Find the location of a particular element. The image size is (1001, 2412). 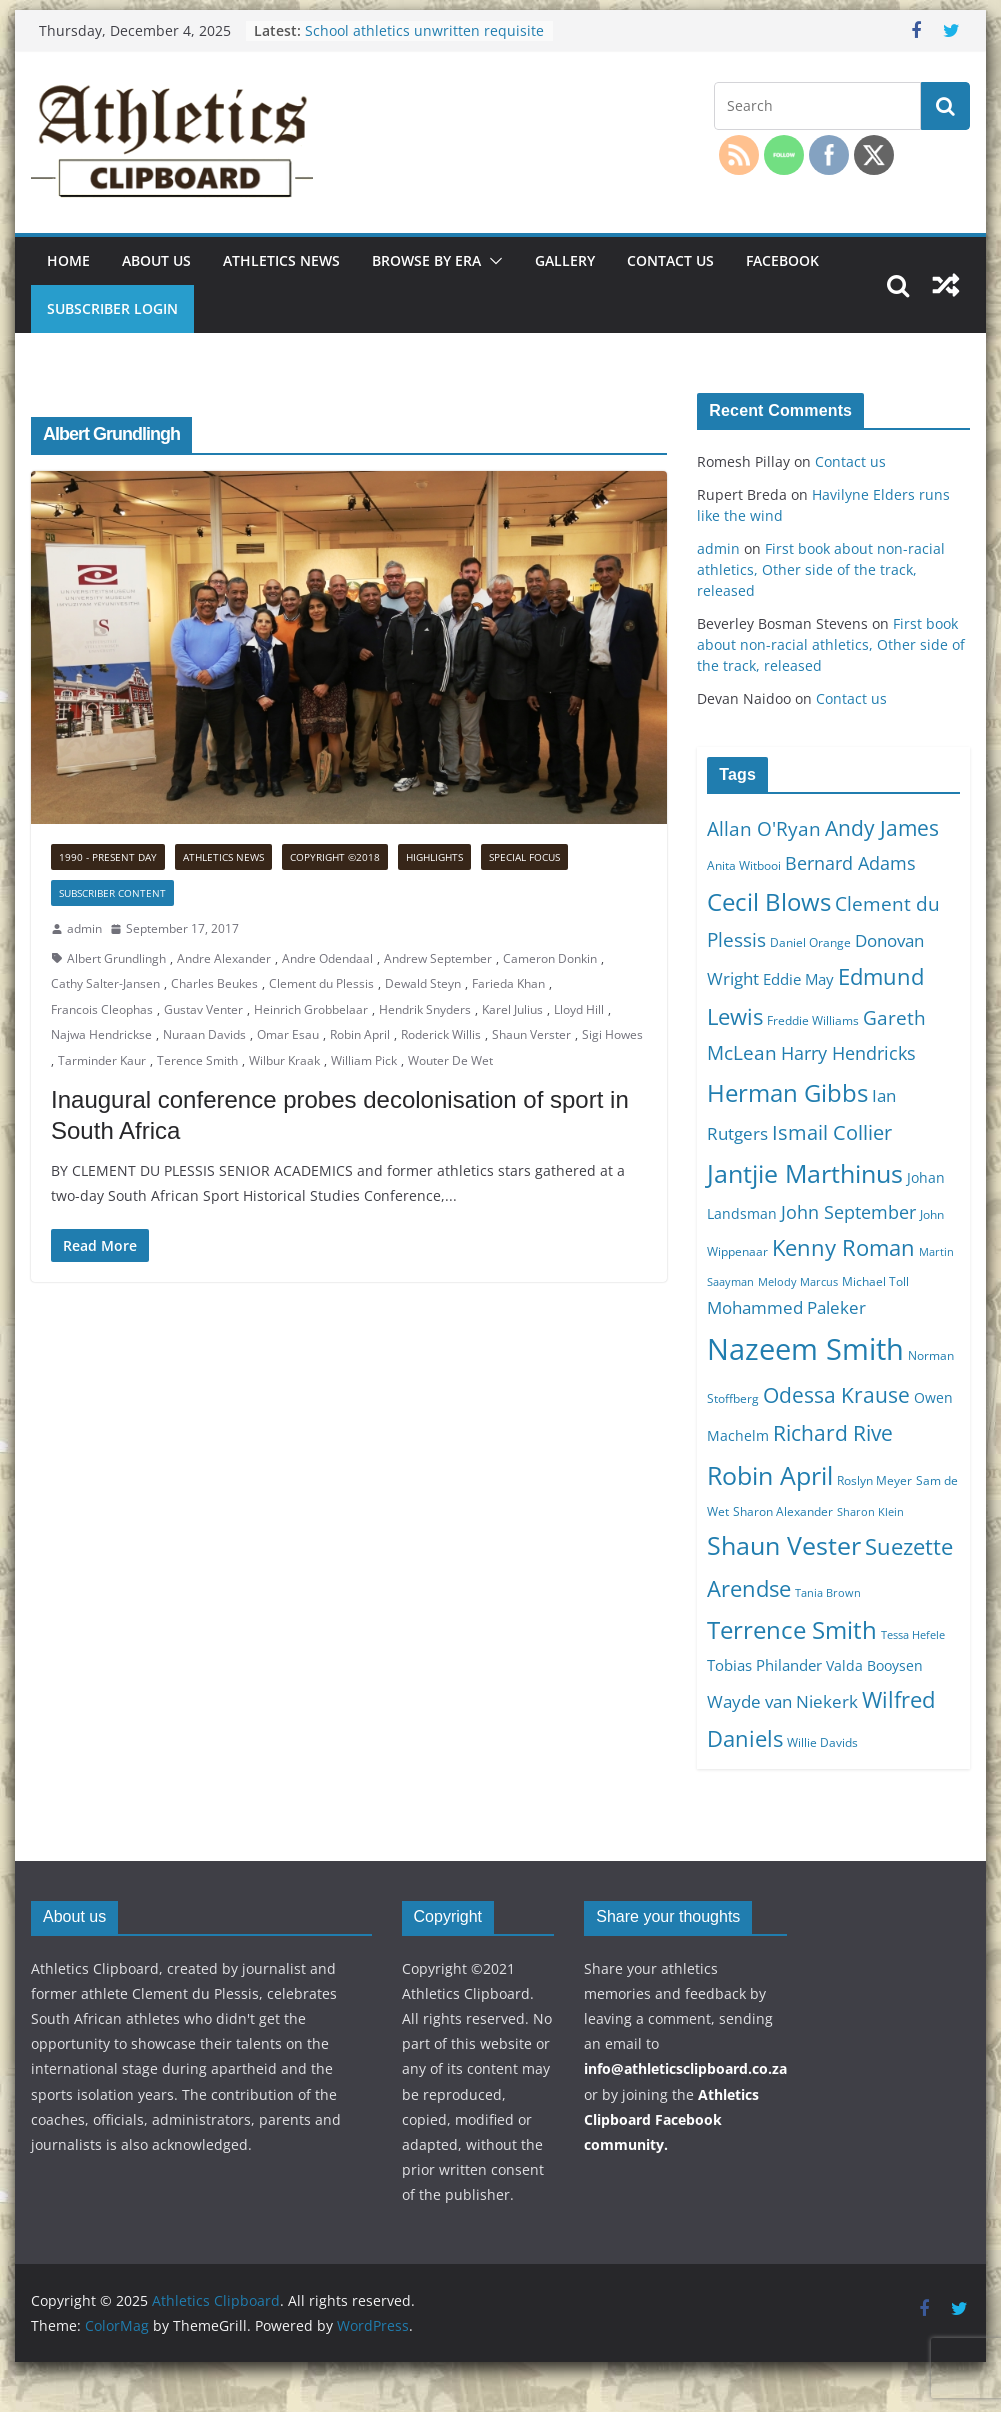

Bernard Adams [Bernard Adams (14 items)] is located at coordinates (850, 863).